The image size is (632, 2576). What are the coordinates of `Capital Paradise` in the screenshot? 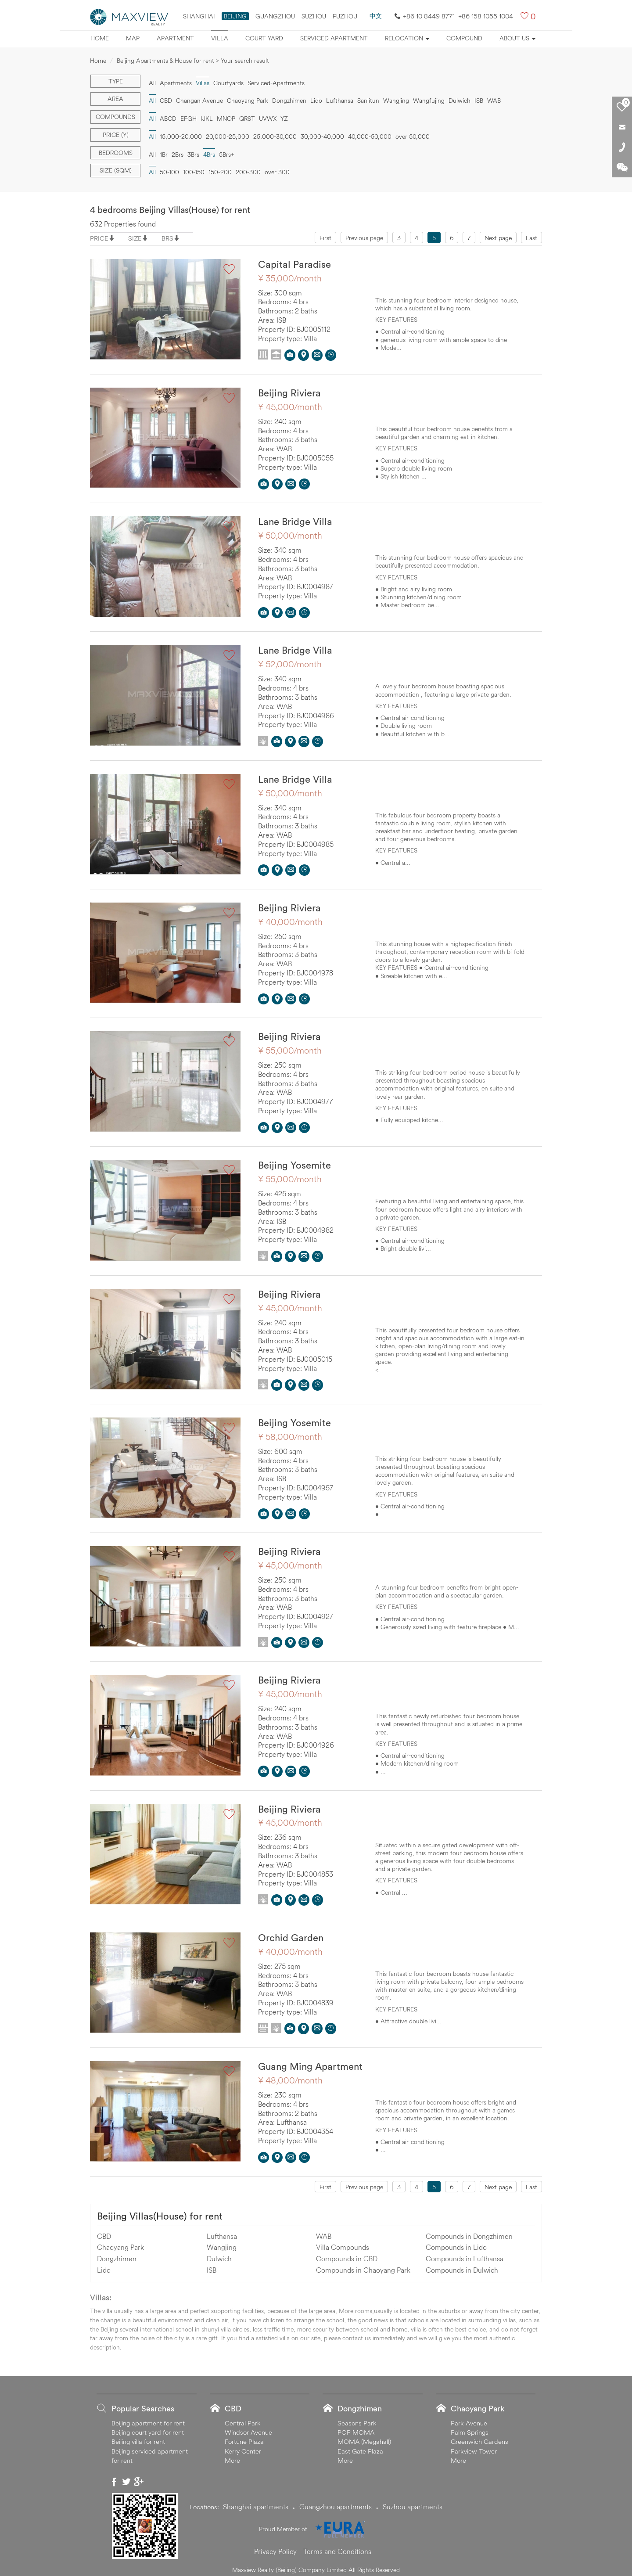 It's located at (294, 264).